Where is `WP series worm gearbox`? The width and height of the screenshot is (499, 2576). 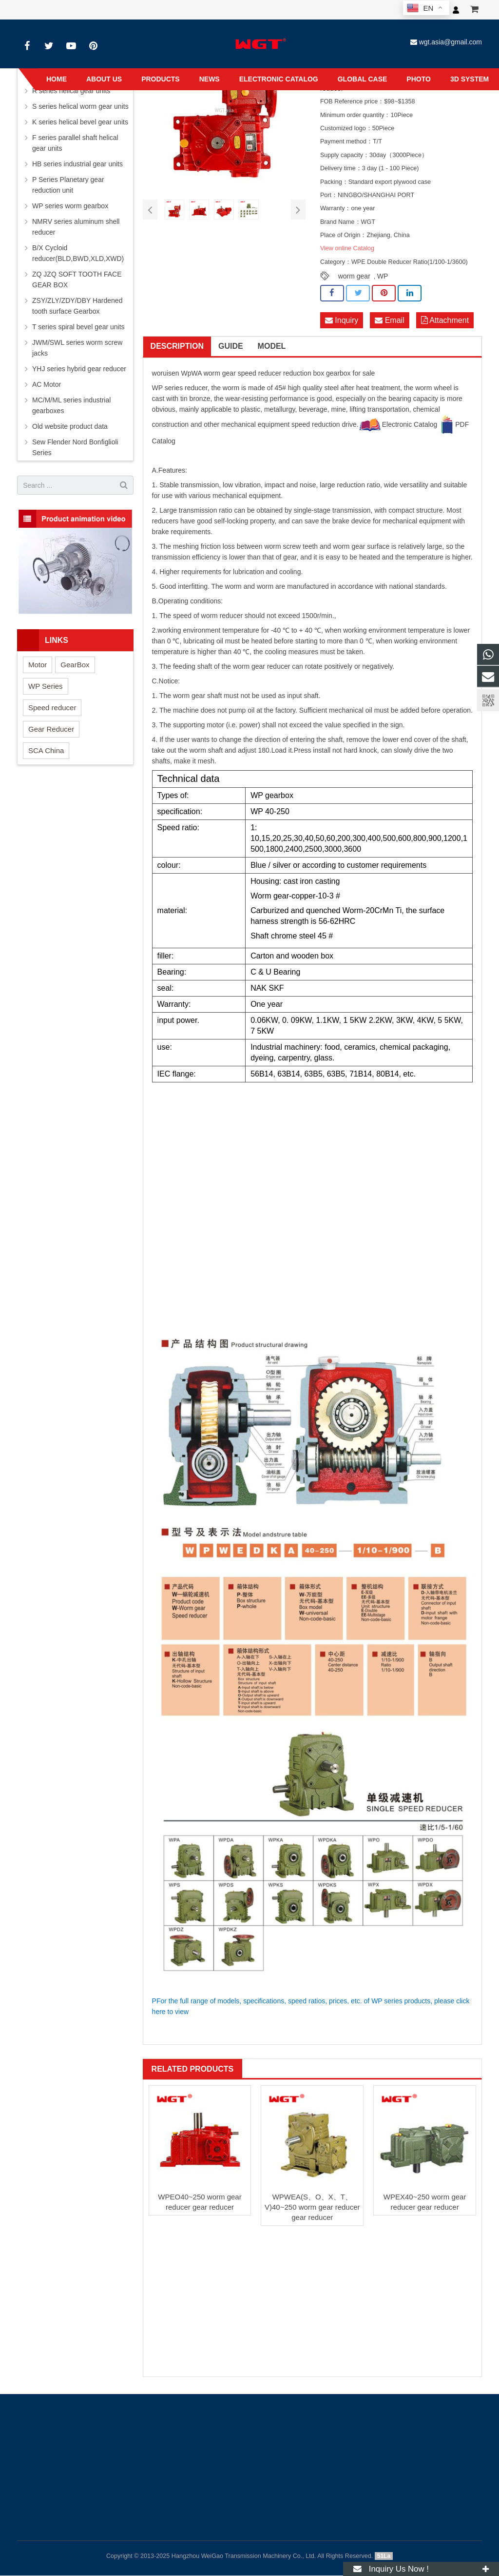 WP series worm gearbox is located at coordinates (70, 206).